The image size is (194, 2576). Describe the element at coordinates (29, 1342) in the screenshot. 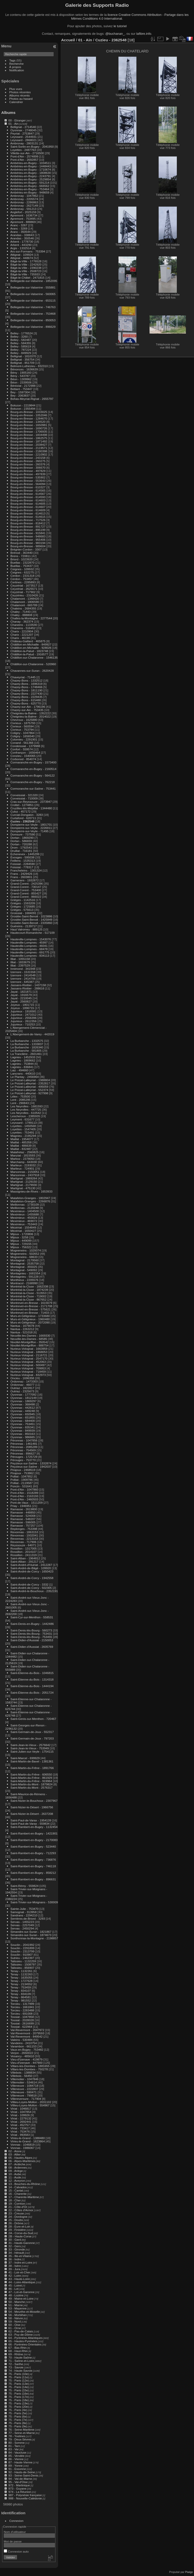

I see `Nivollet-Montgriffon - 350542` at that location.